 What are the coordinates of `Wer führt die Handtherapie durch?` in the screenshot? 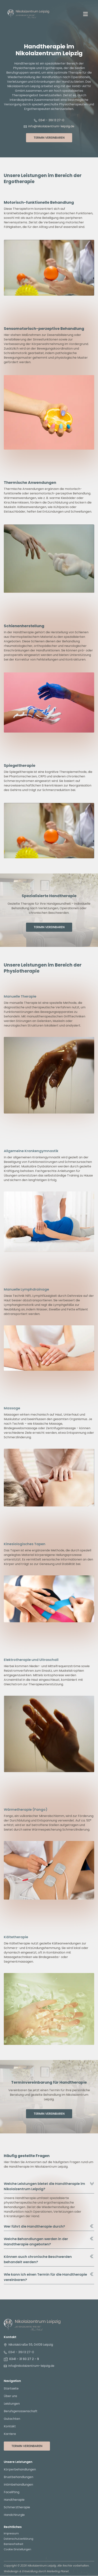 It's located at (49, 2226).